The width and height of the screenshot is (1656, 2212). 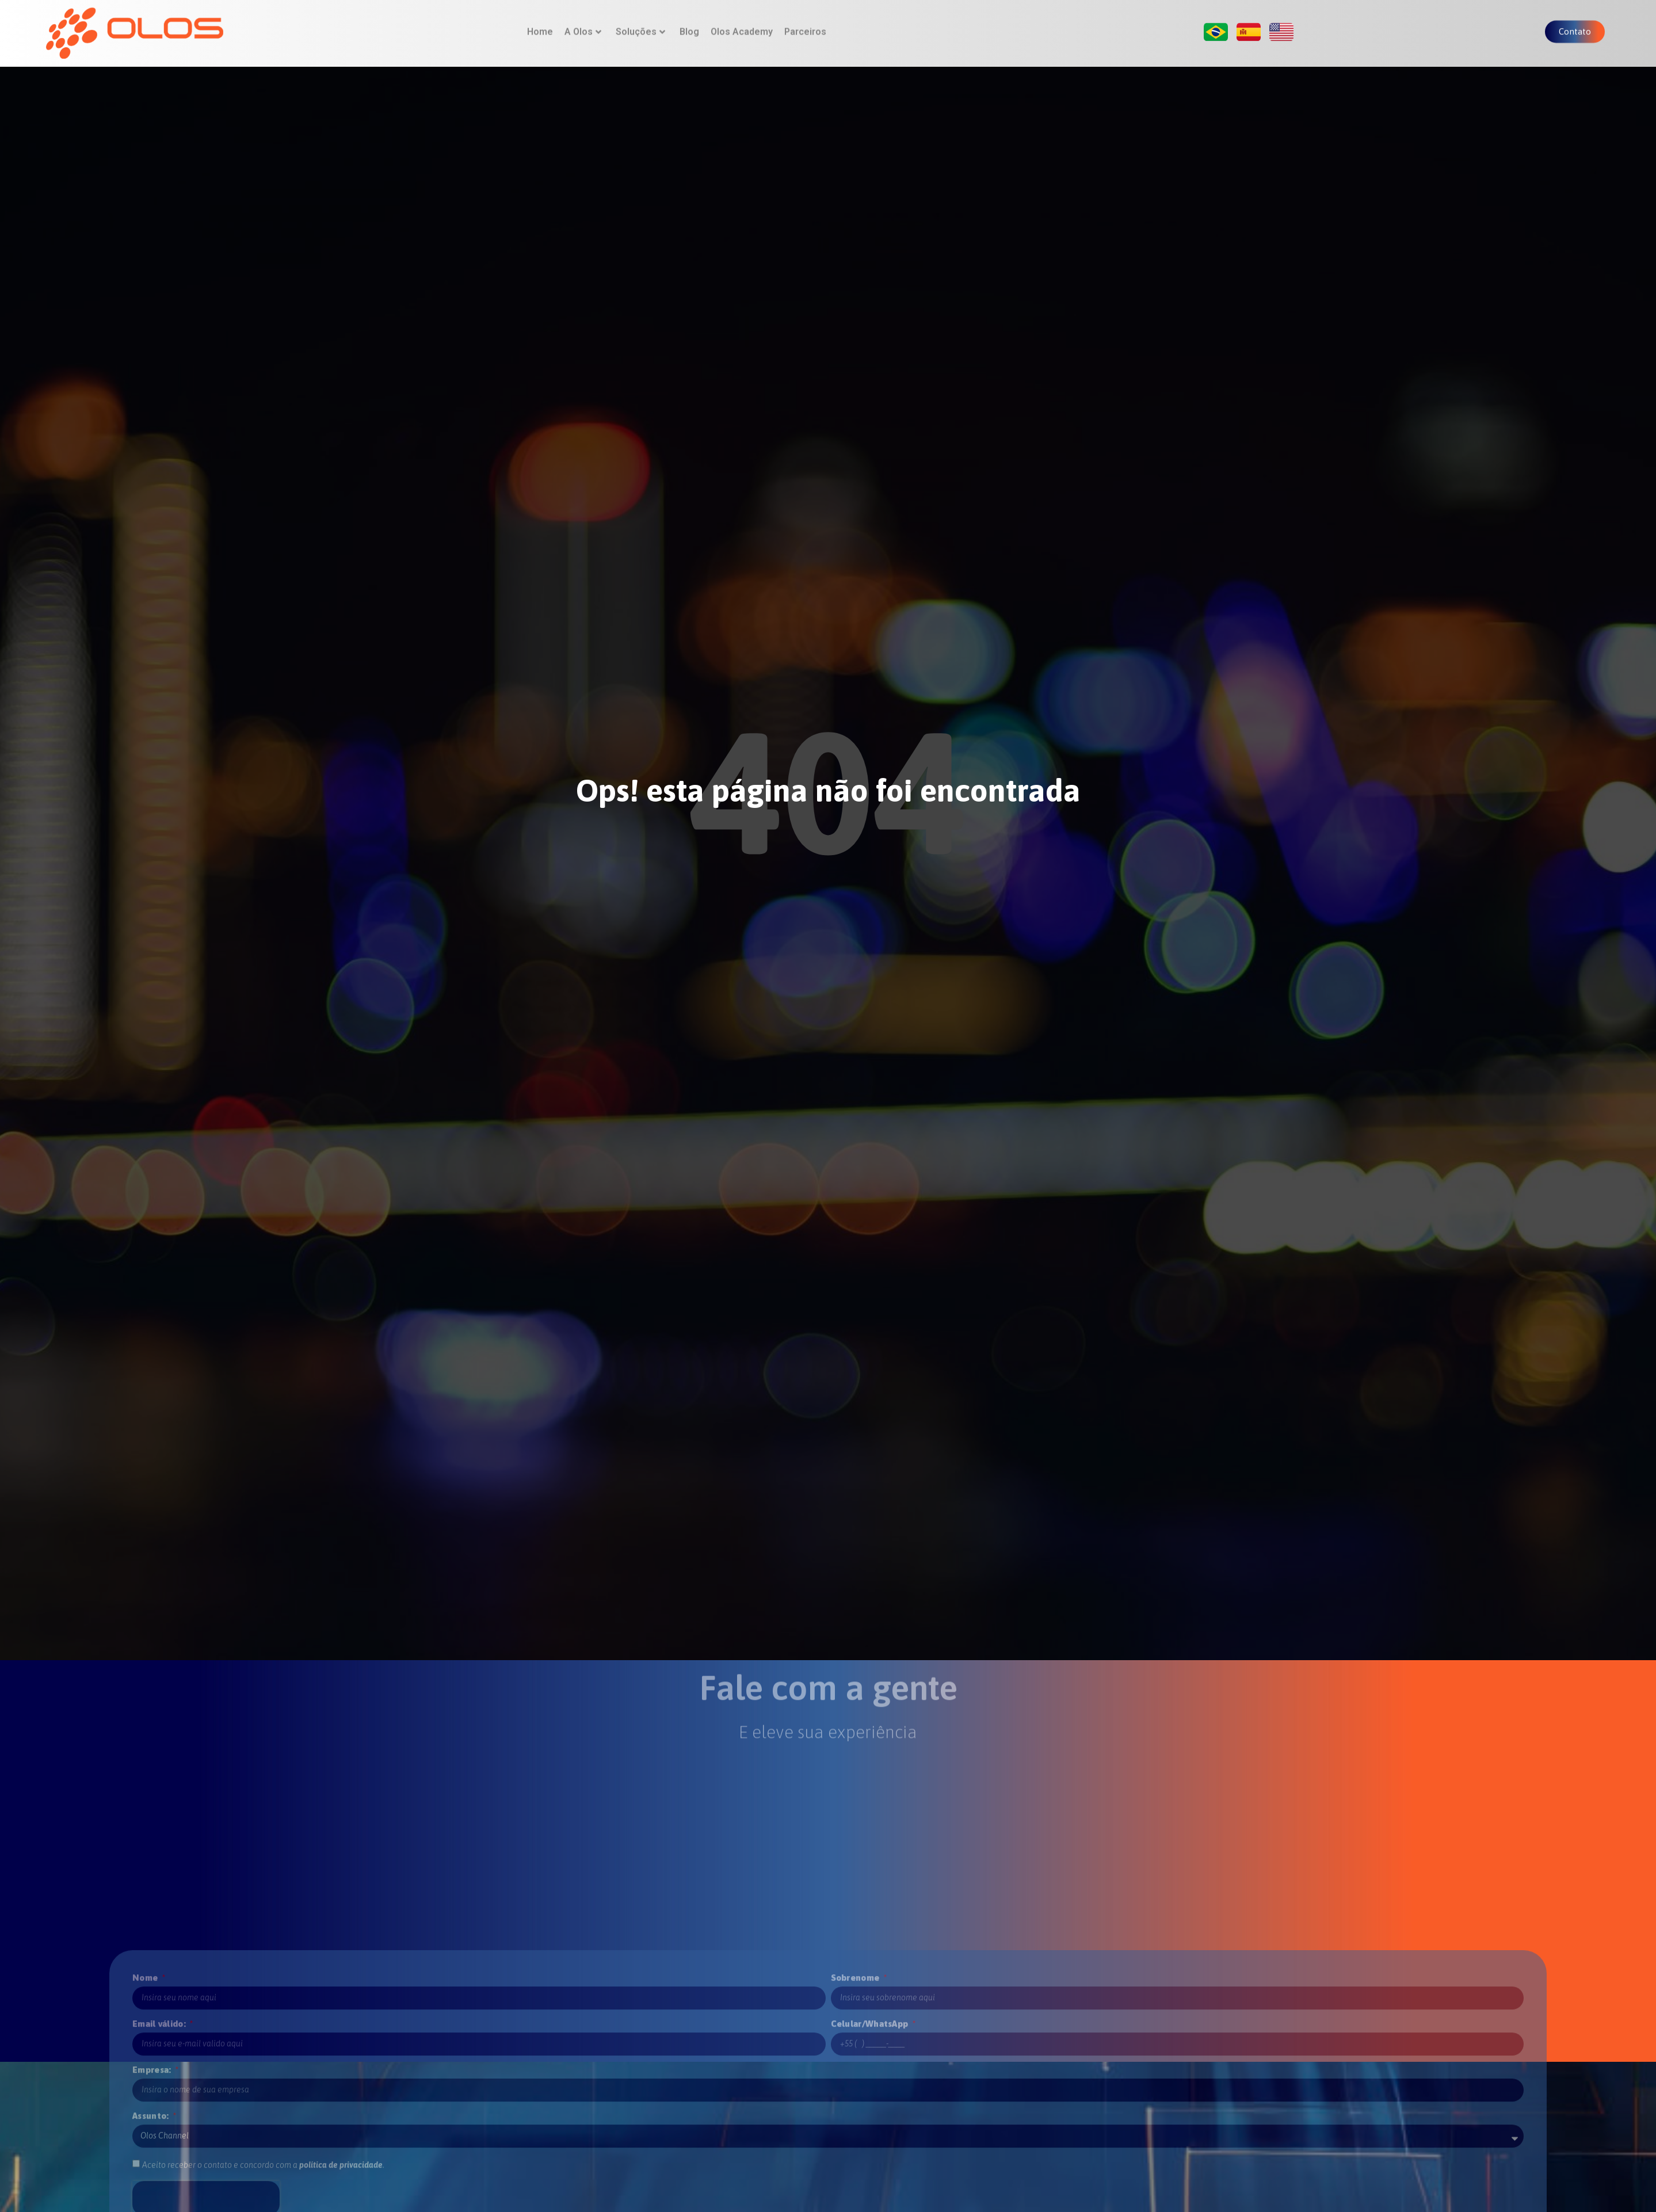 What do you see at coordinates (689, 29) in the screenshot?
I see `Blog` at bounding box center [689, 29].